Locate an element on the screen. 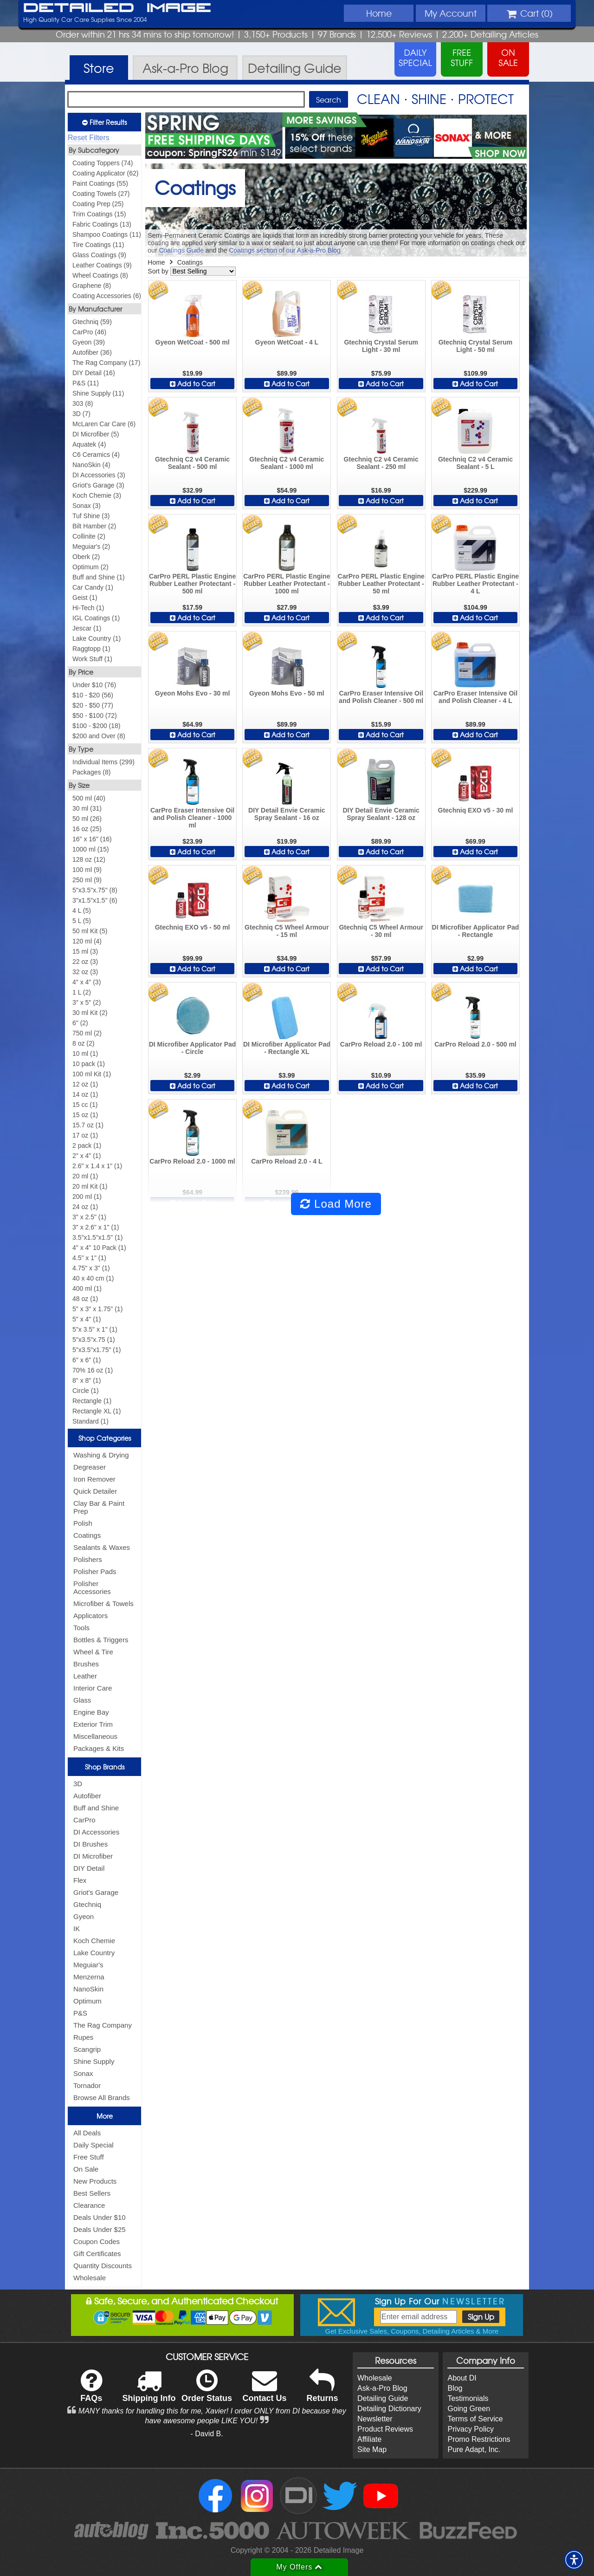 Image resolution: width=594 pixels, height=2576 pixels. DI Brushes is located at coordinates (90, 1844).